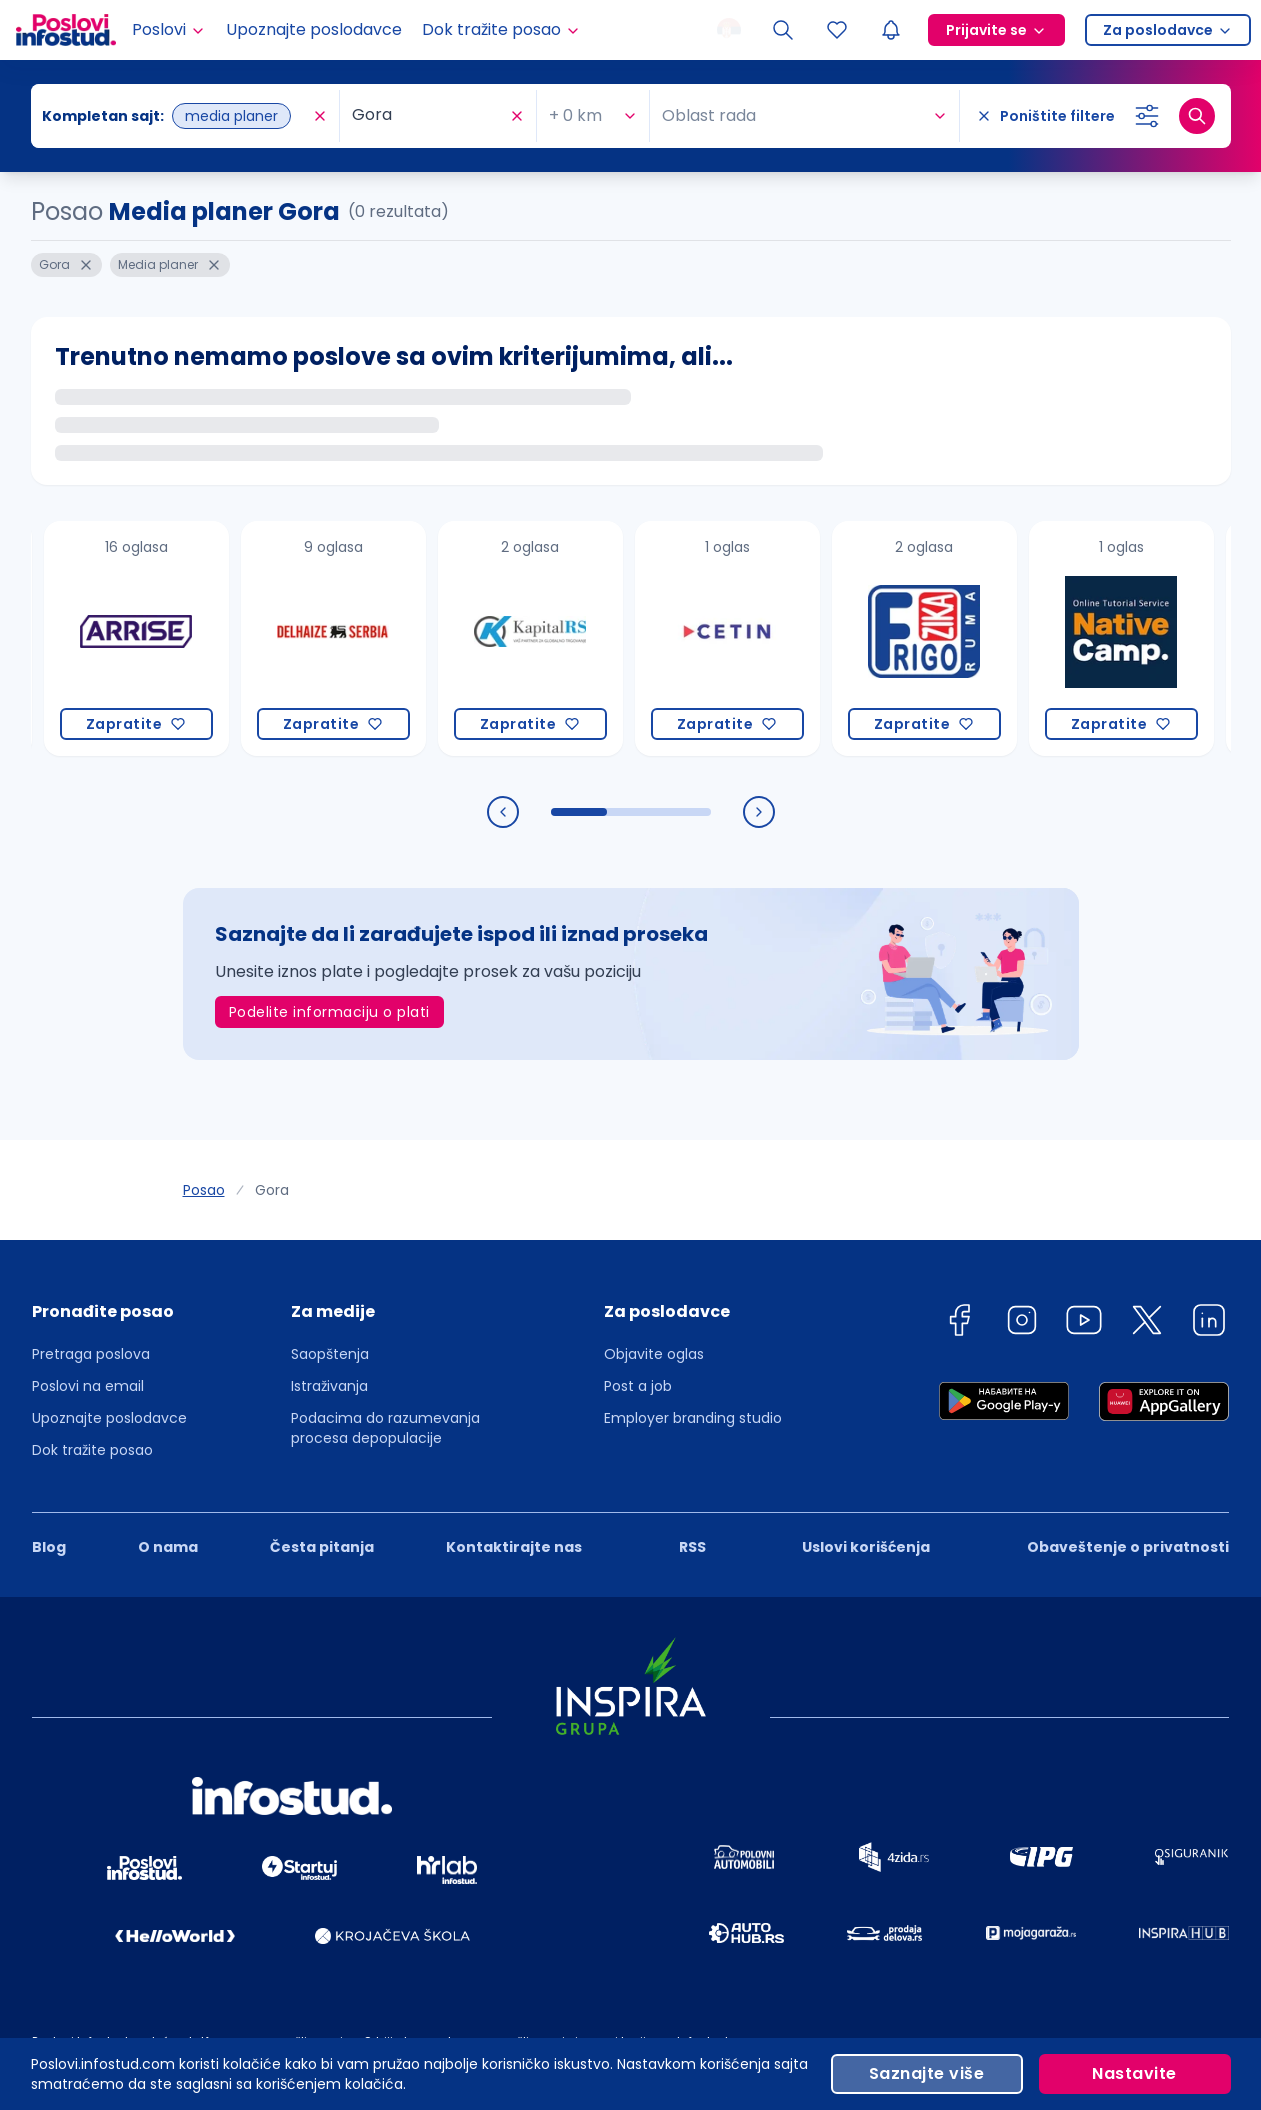 The width and height of the screenshot is (1261, 2110). What do you see at coordinates (293, 116) in the screenshot?
I see `[combobox]` at bounding box center [293, 116].